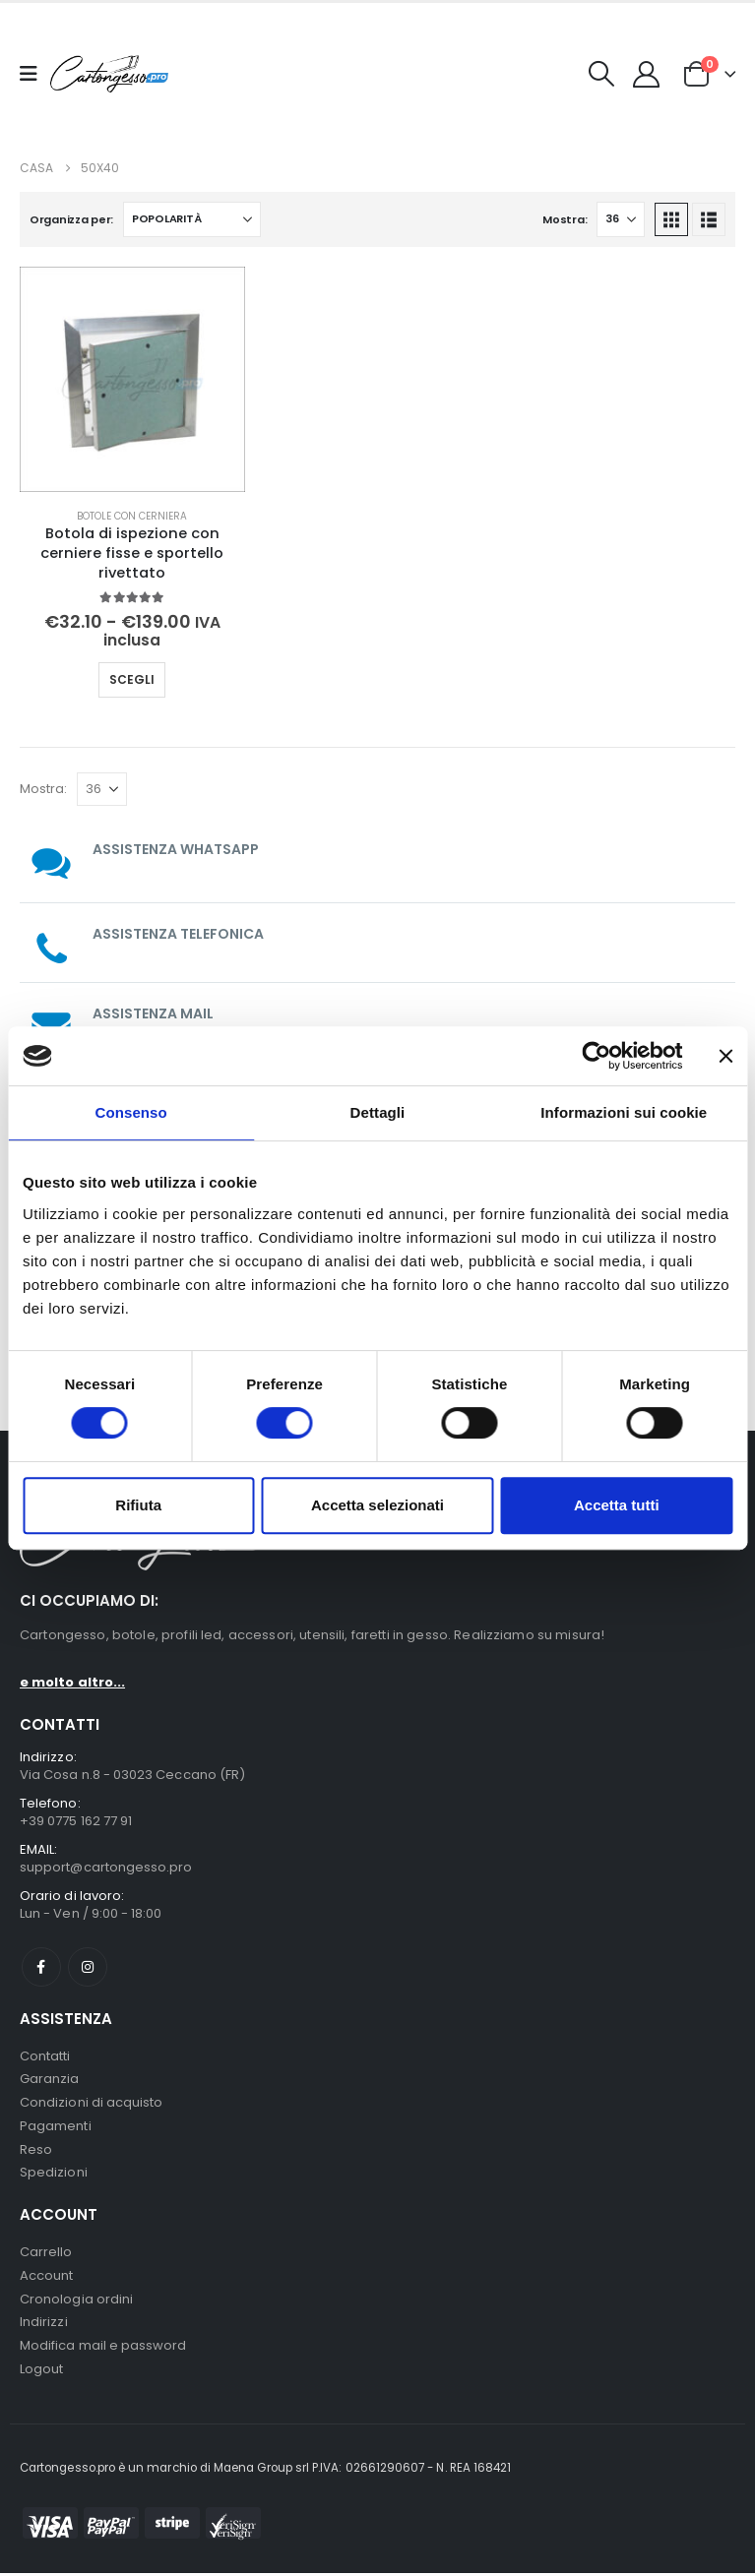  I want to click on [Chiudi banner], so click(725, 1056).